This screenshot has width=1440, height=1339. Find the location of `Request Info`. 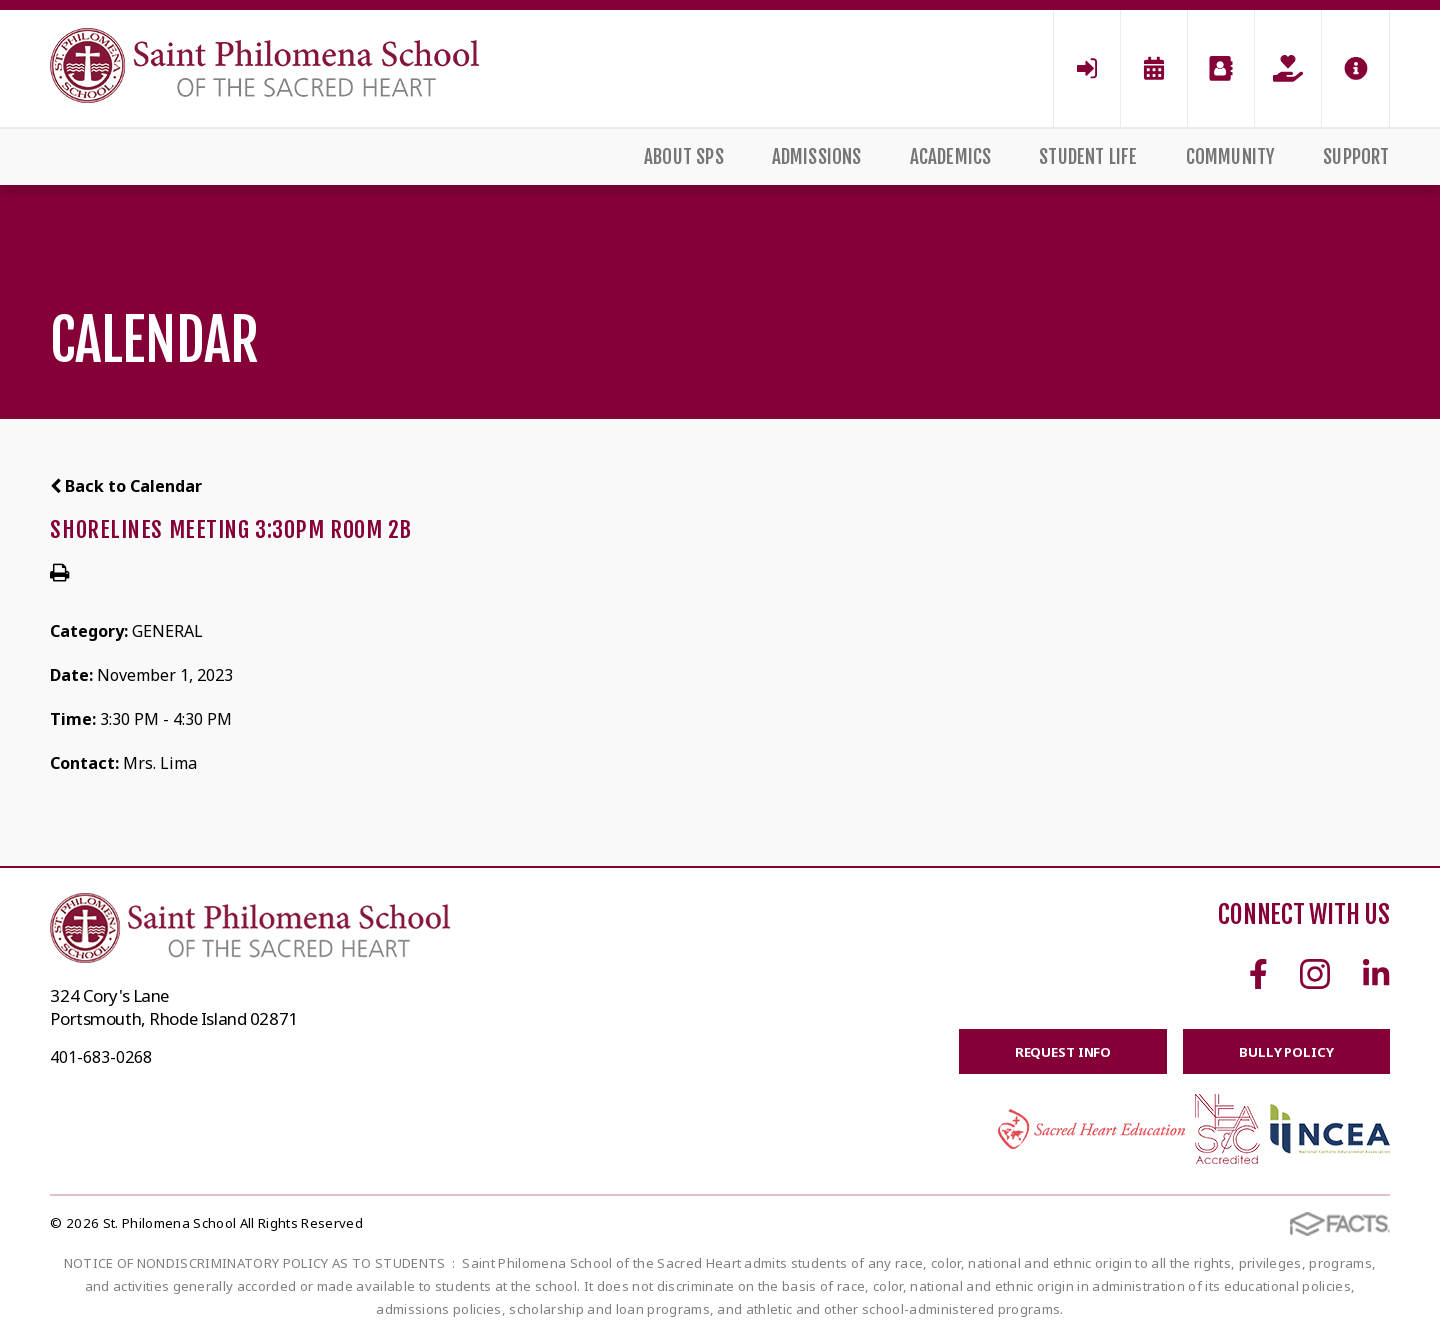

Request Info is located at coordinates (1046, 1053).